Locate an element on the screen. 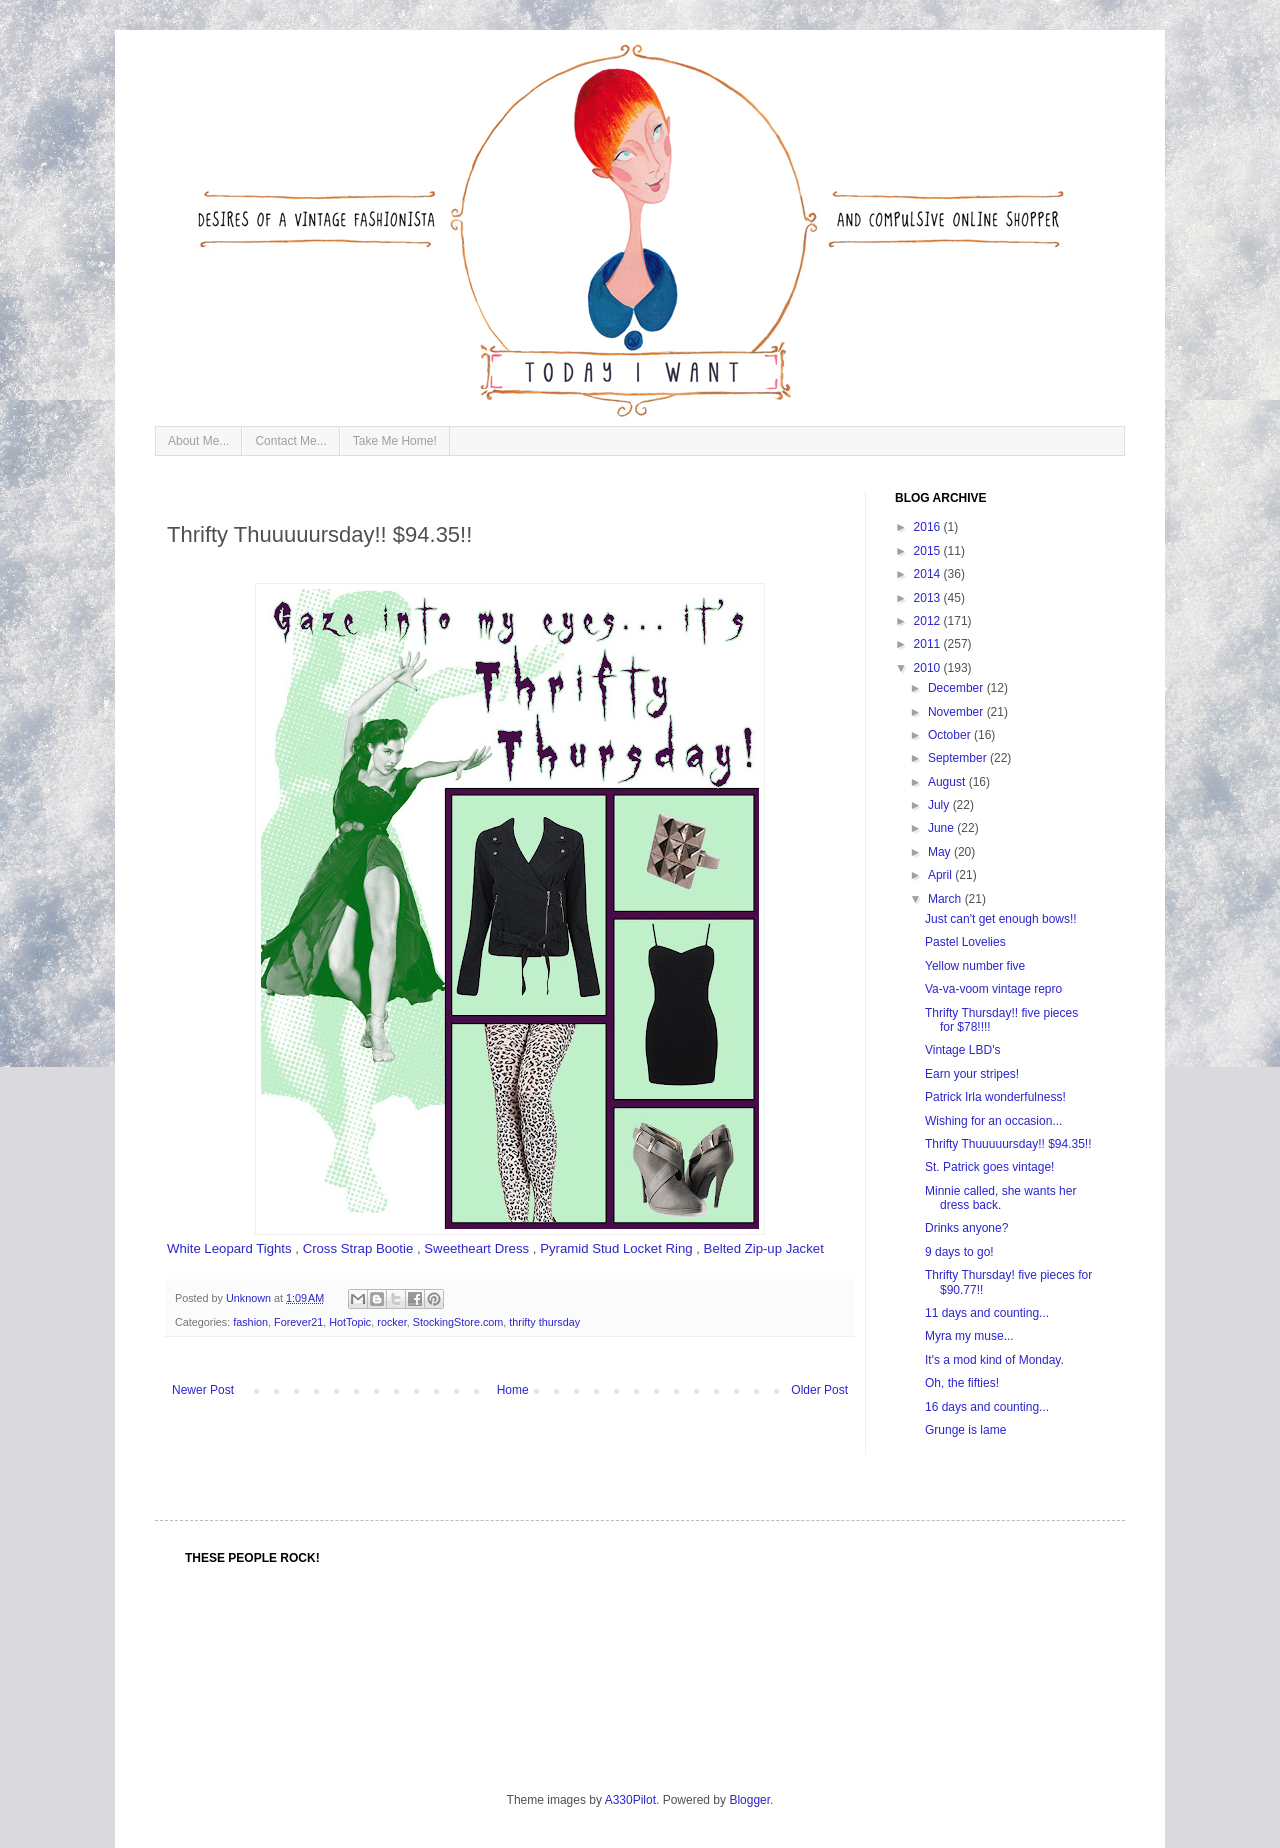 Image resolution: width=1280 pixels, height=1848 pixels. Newer Post is located at coordinates (203, 1390).